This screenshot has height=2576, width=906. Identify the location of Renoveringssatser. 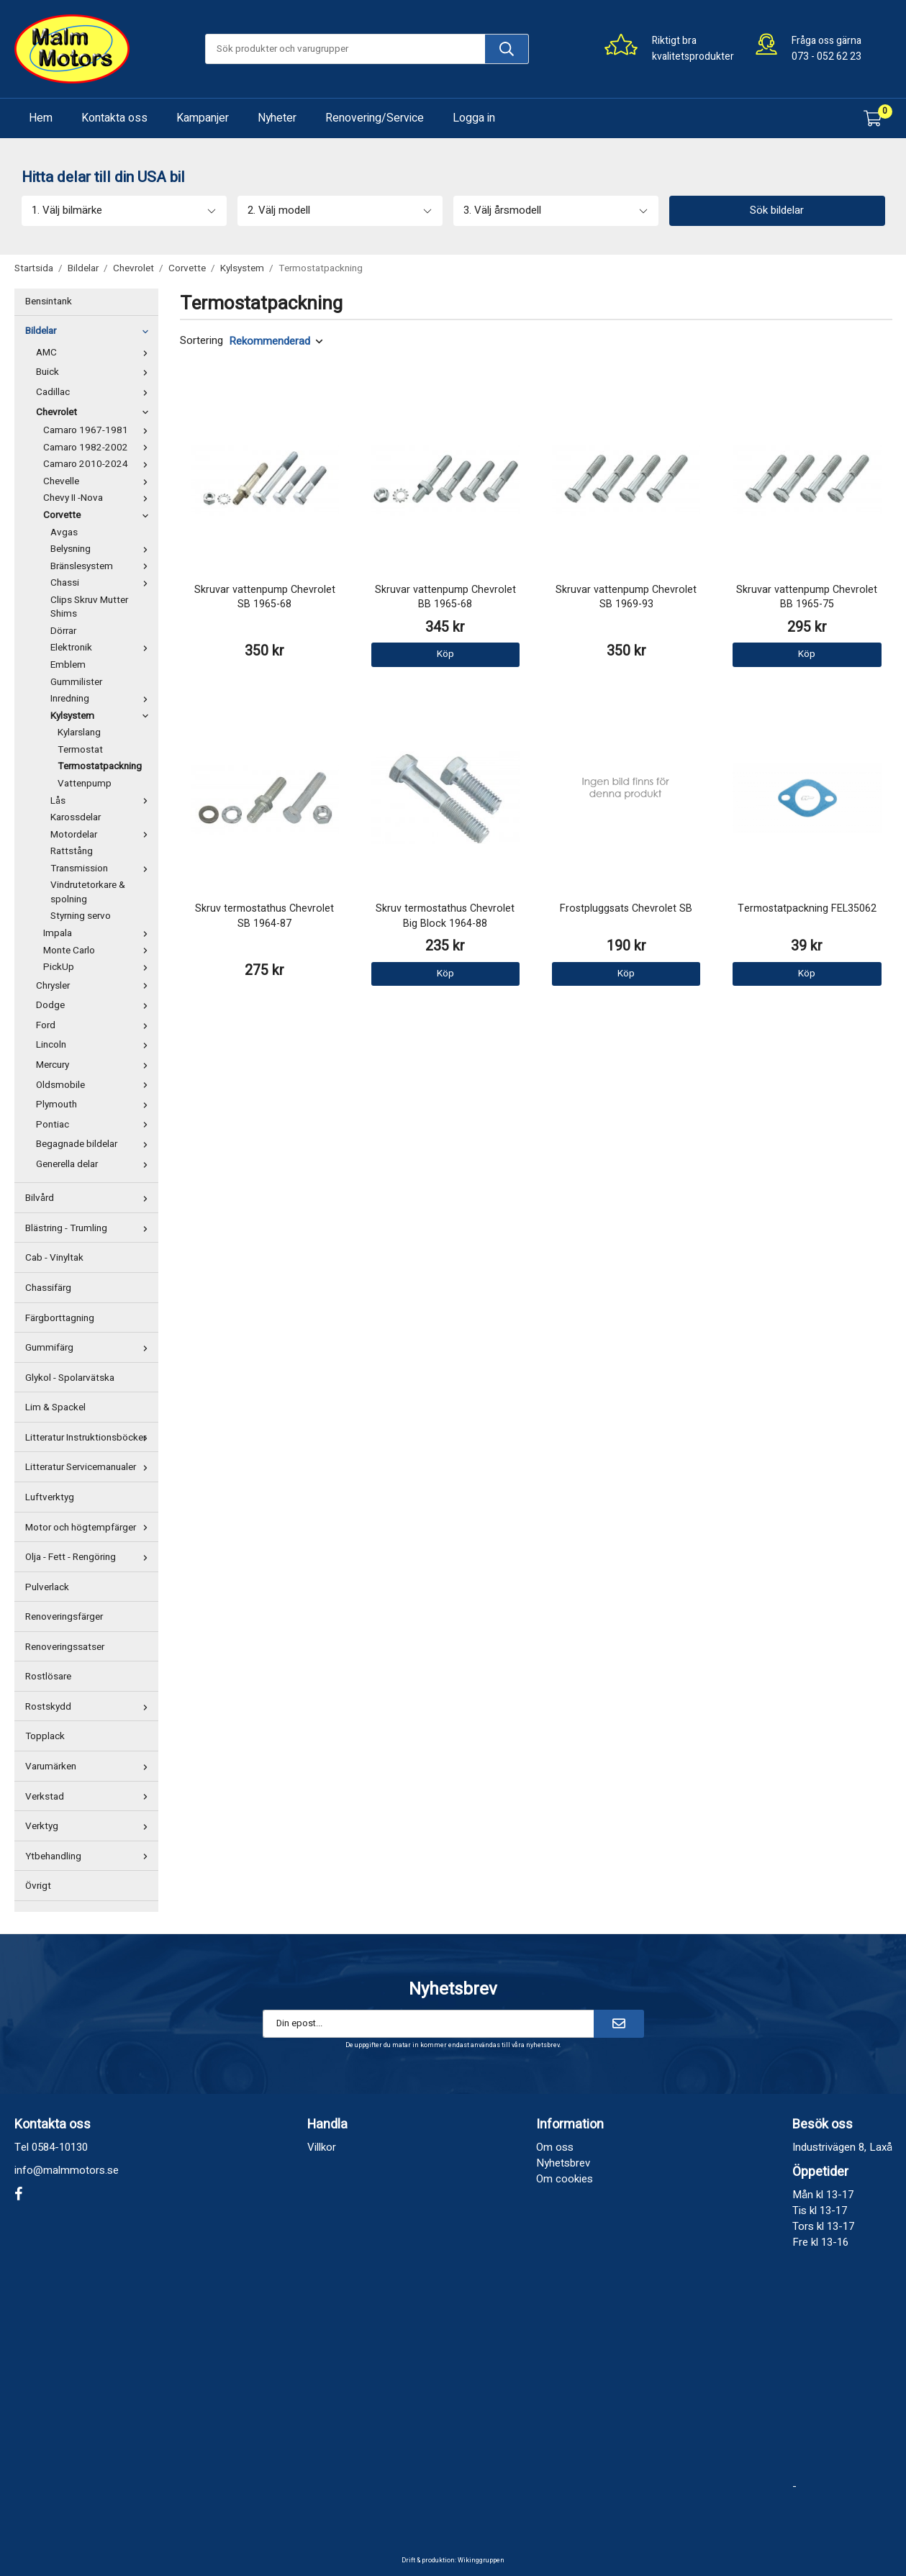
(64, 1647).